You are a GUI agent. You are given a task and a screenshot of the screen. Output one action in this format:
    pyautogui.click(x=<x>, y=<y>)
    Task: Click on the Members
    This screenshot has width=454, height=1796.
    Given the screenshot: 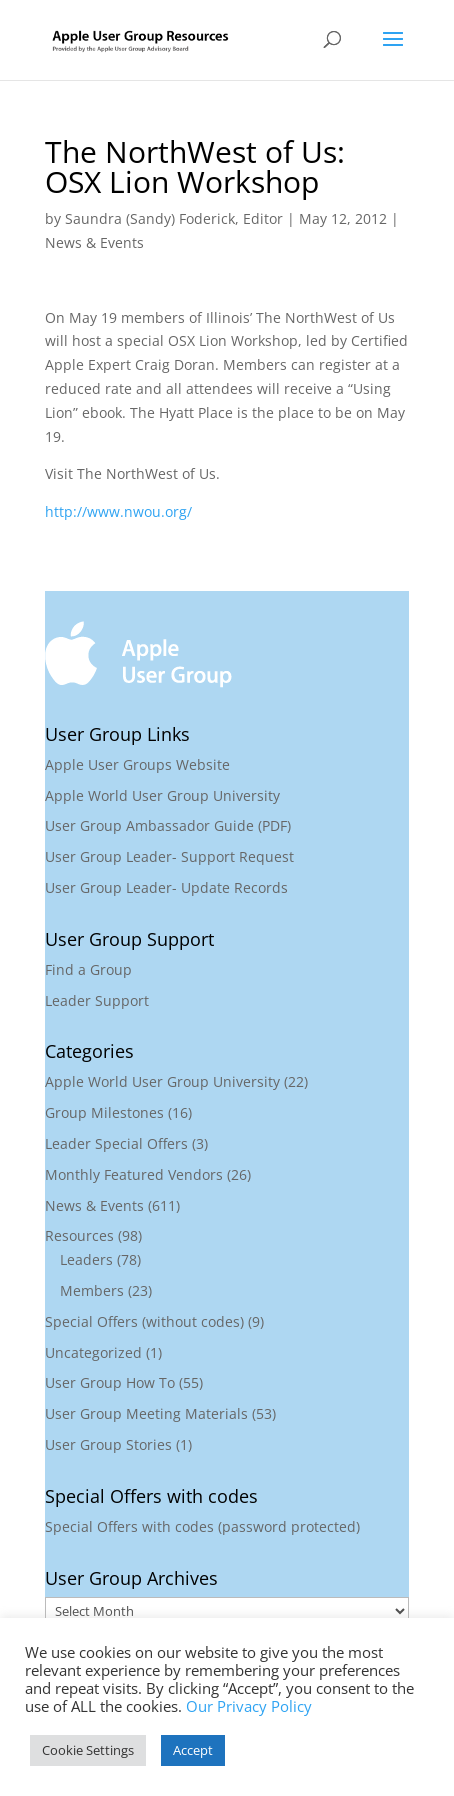 What is the action you would take?
    pyautogui.click(x=92, y=1290)
    